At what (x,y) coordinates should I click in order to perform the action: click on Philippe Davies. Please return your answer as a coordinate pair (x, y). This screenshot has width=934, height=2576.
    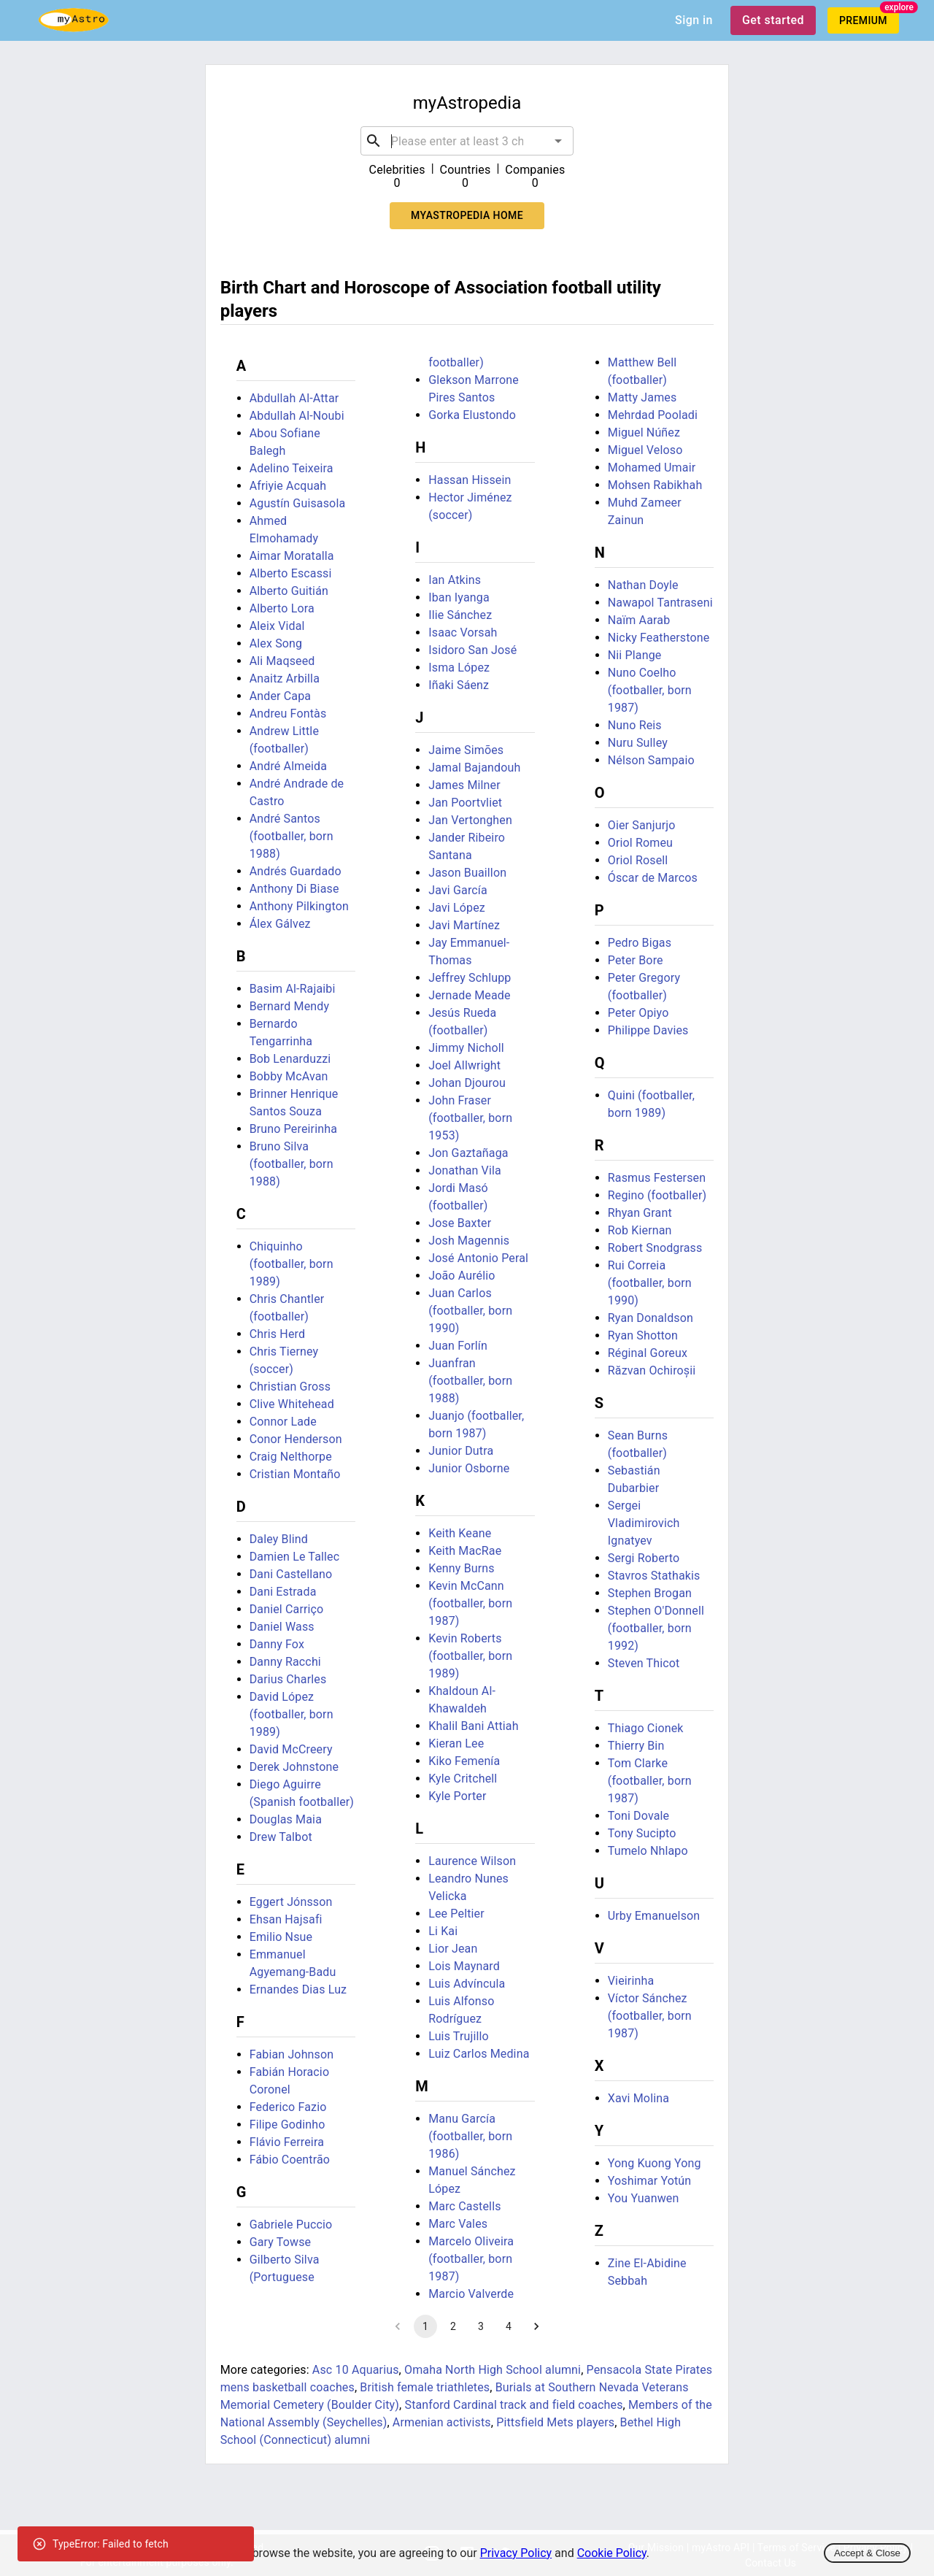
    Looking at the image, I should click on (648, 1030).